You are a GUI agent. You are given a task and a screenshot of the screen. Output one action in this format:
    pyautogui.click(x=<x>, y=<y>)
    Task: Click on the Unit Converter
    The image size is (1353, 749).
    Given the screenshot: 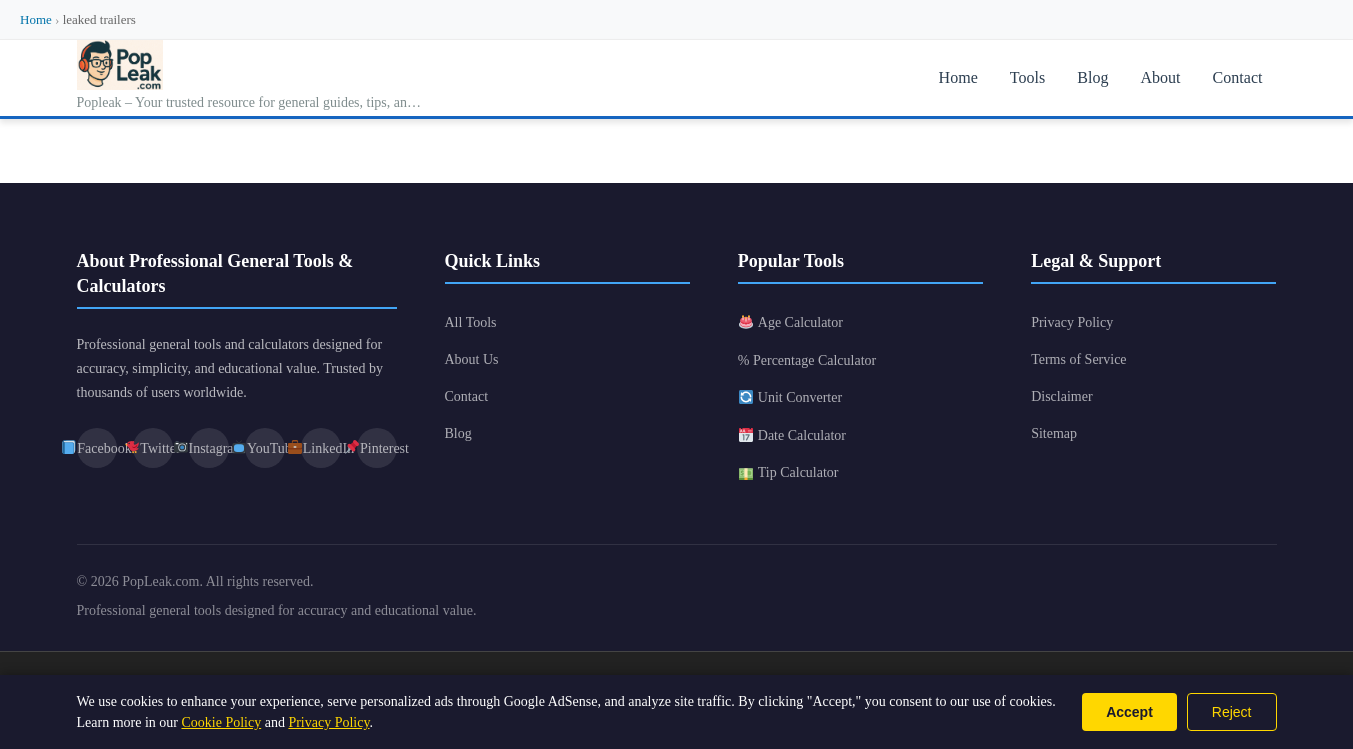 What is the action you would take?
    pyautogui.click(x=790, y=397)
    